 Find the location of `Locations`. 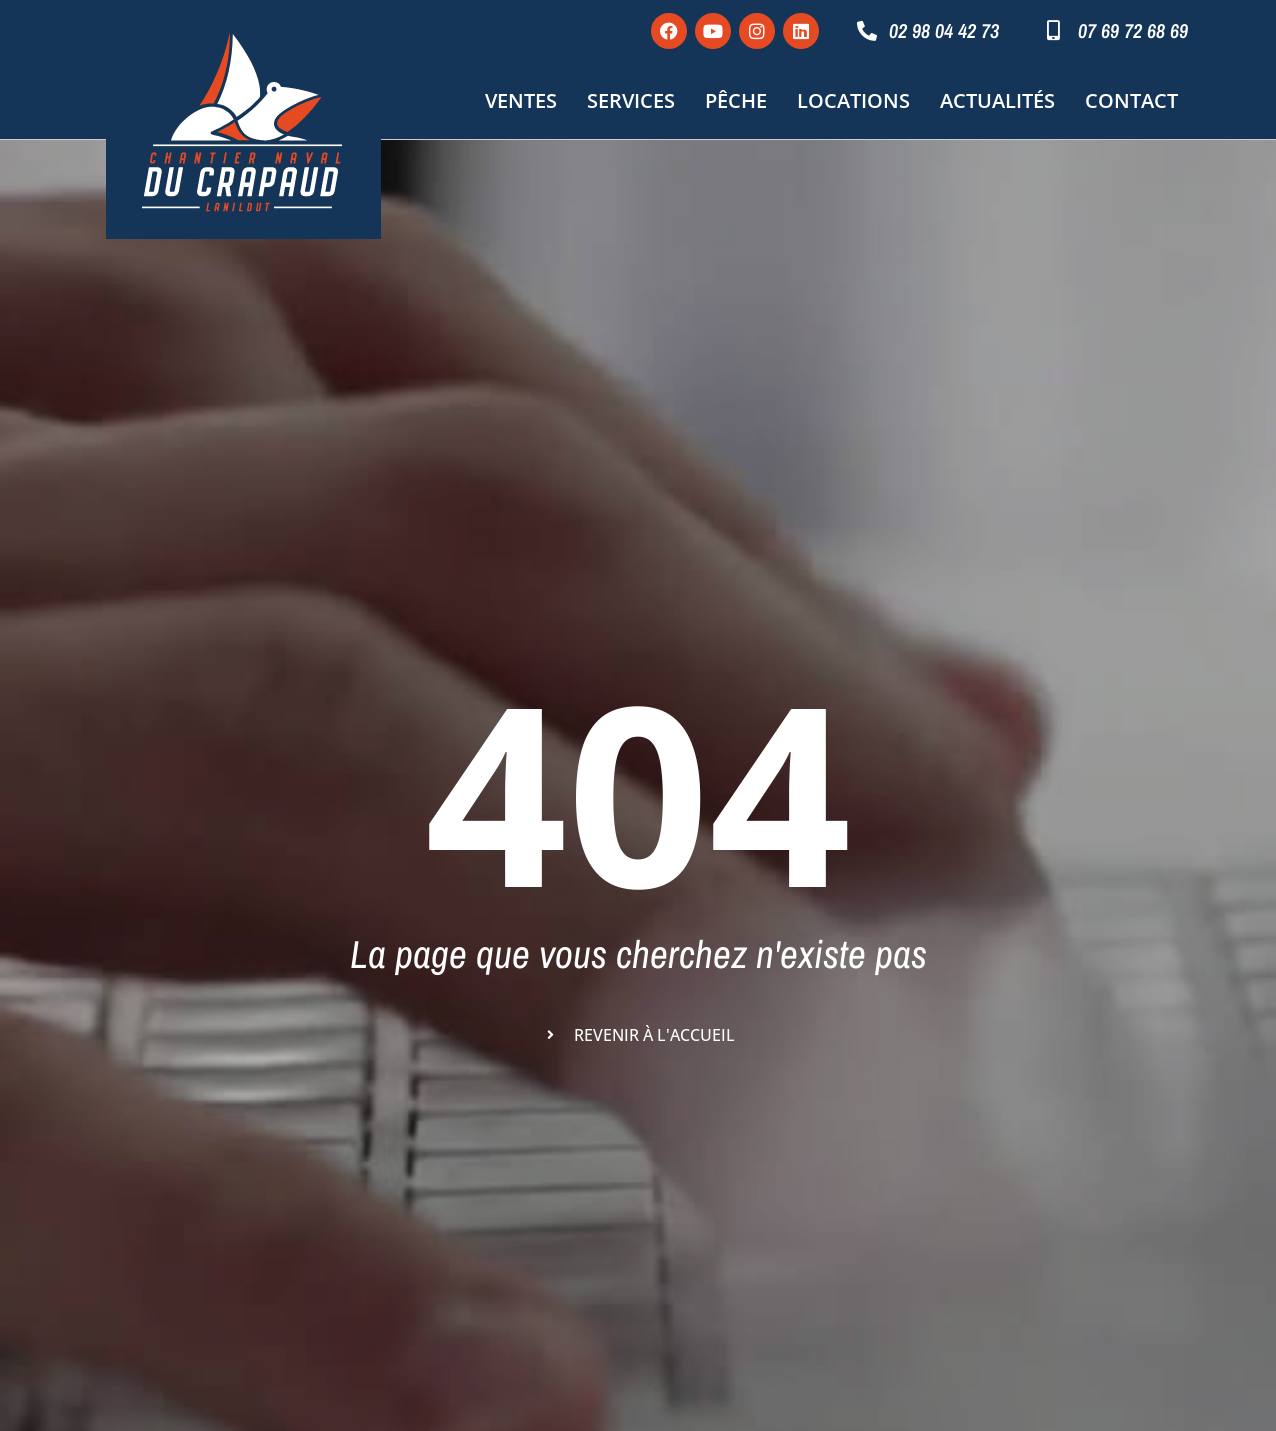

Locations is located at coordinates (853, 100).